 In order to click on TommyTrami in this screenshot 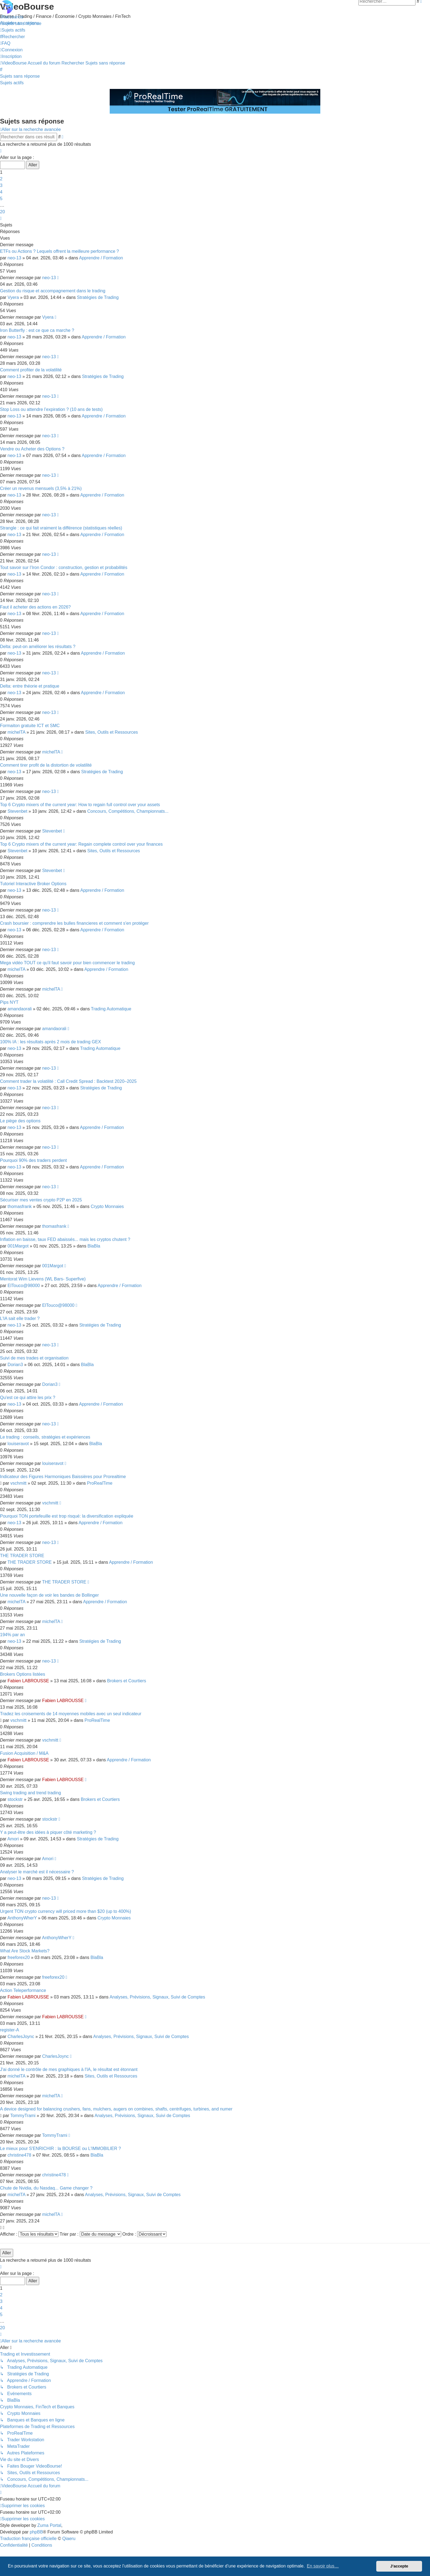, I will do `click(23, 2115)`.